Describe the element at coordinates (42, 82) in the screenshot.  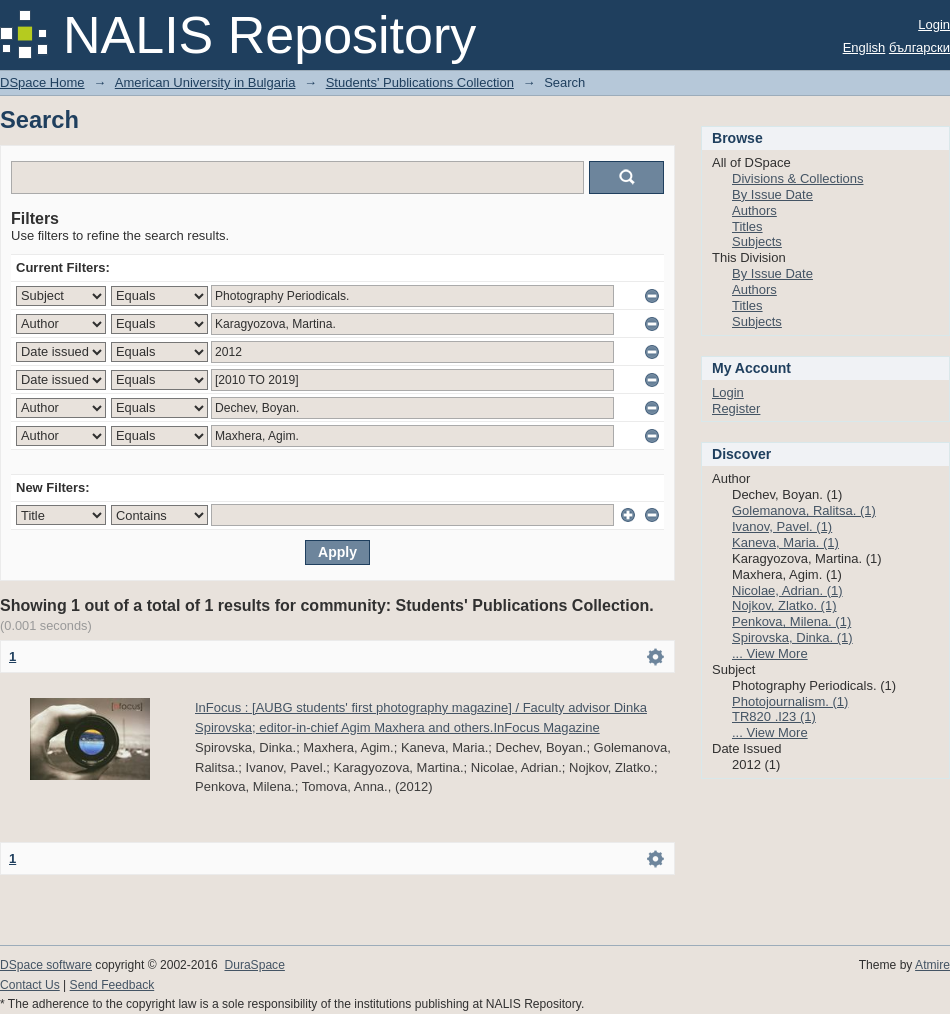
I see `DSpace Home` at that location.